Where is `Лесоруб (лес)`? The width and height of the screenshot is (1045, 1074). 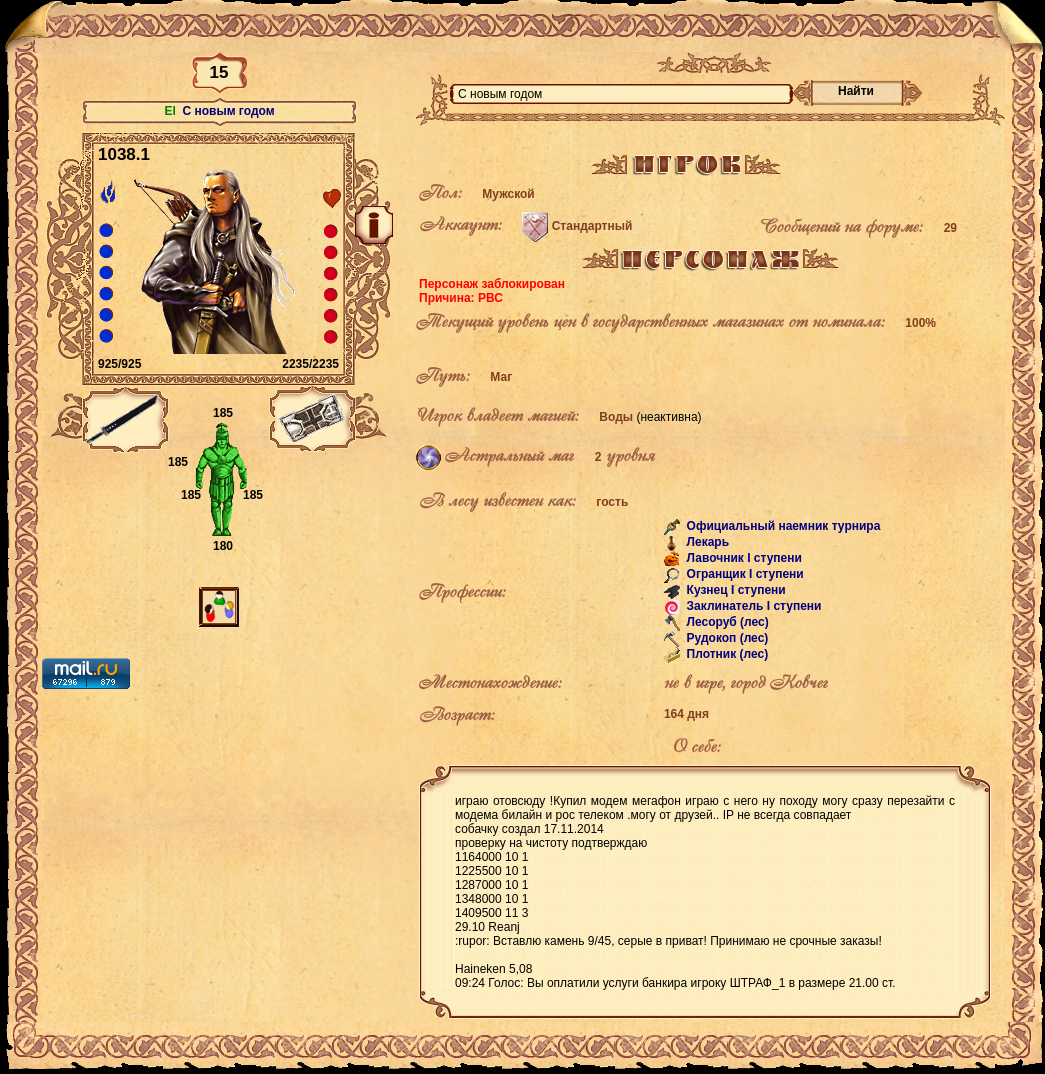 Лесоруб (лес) is located at coordinates (726, 622).